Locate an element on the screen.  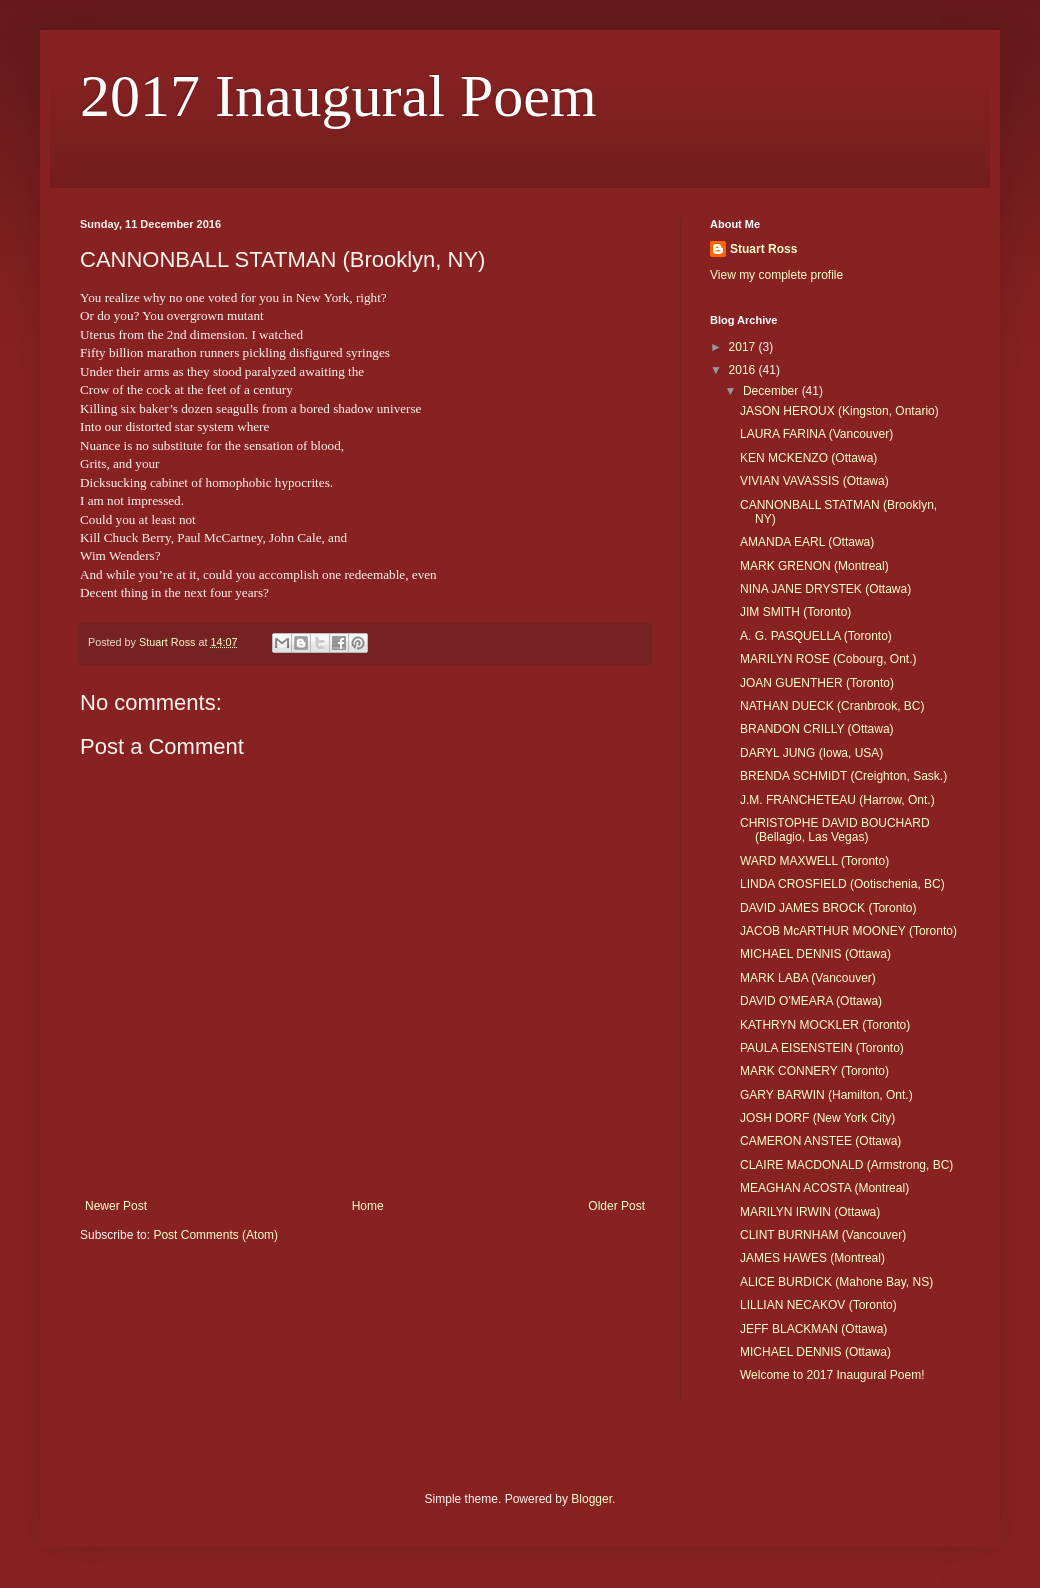
MICHAEL DENNIS (Ottawa) is located at coordinates (815, 954).